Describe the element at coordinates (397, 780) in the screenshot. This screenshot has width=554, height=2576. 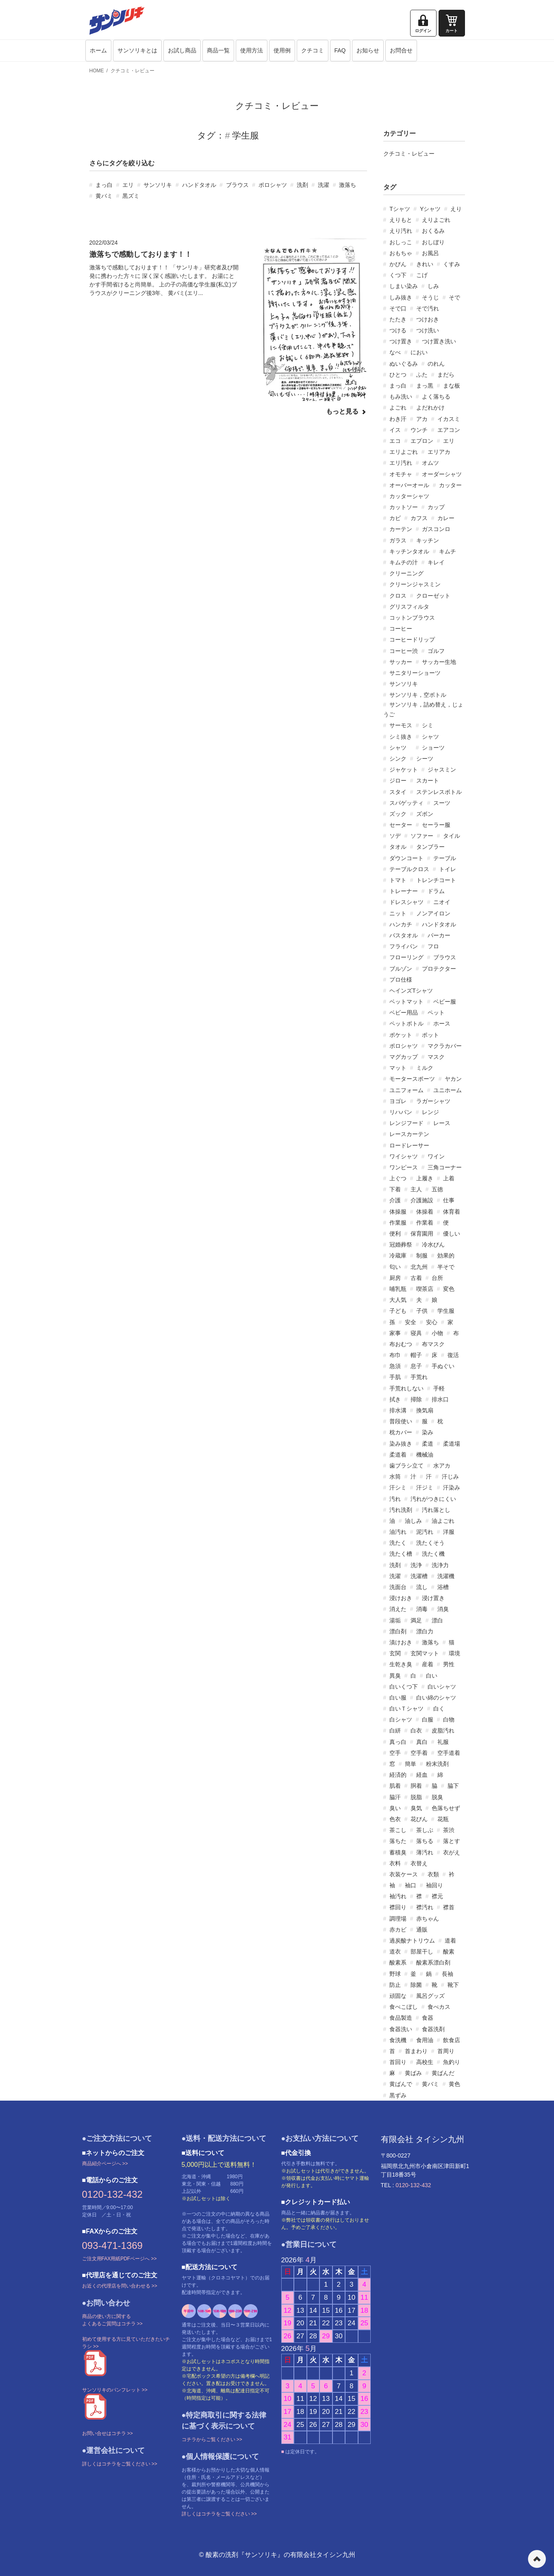
I see `ジロー` at that location.